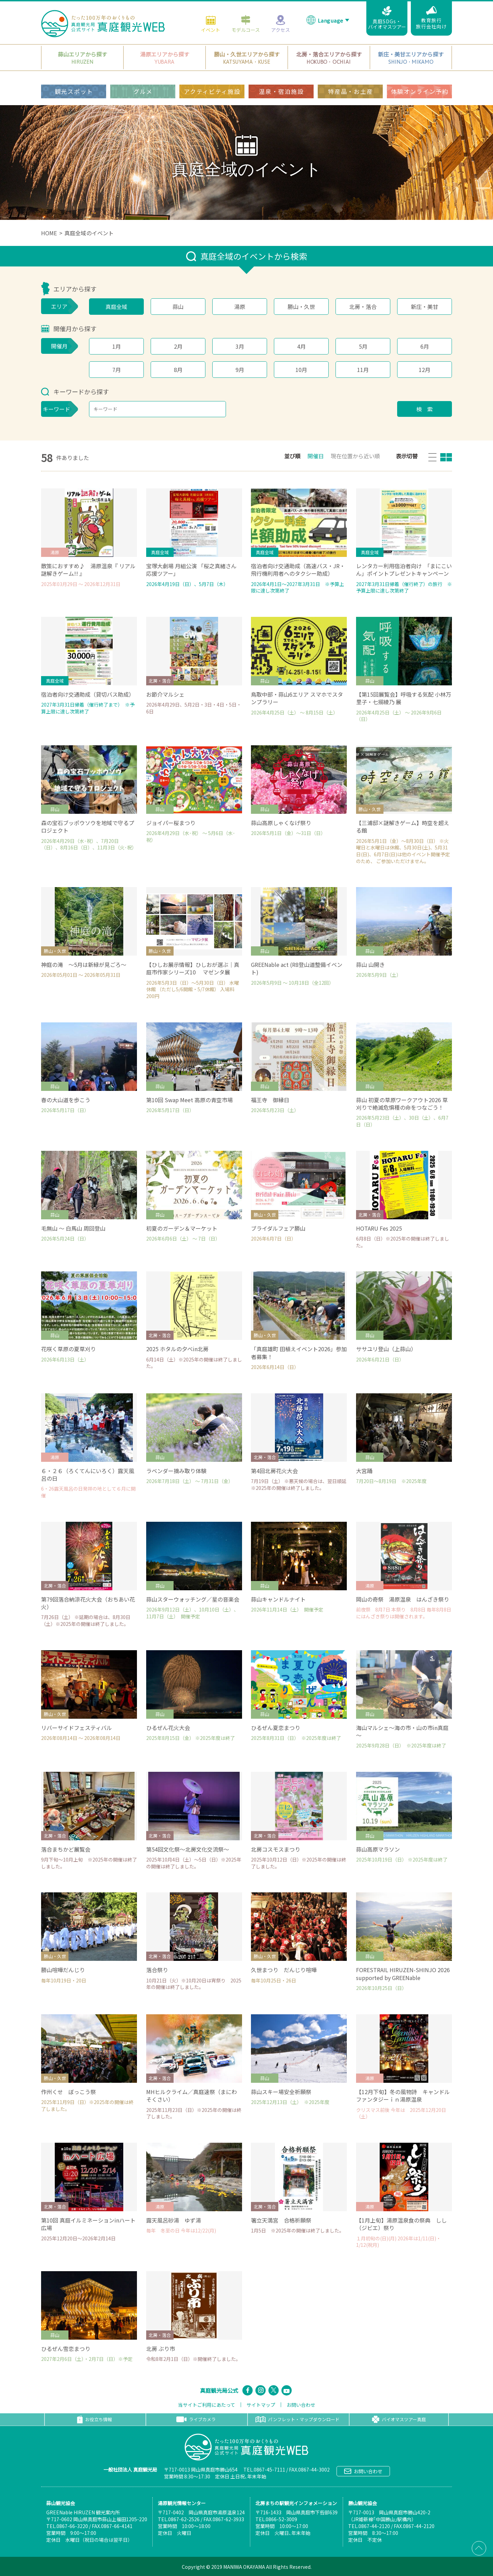  I want to click on 北房・落合, so click(363, 306).